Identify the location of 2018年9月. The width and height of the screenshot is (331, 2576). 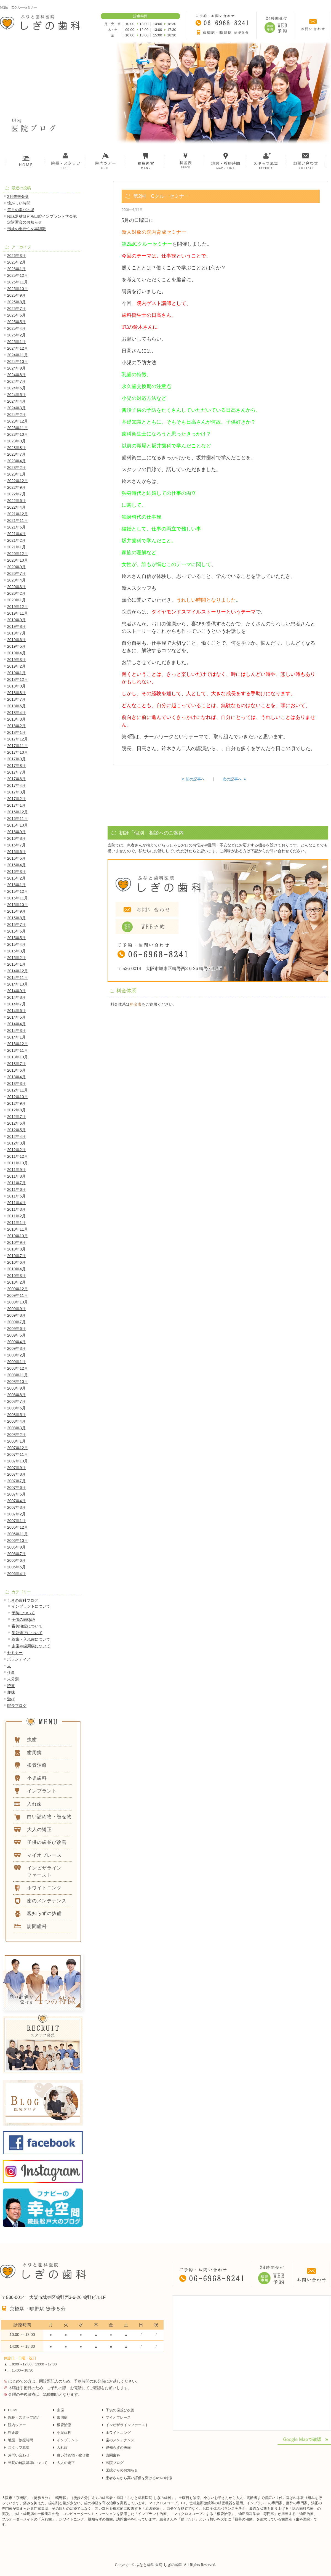
(16, 686).